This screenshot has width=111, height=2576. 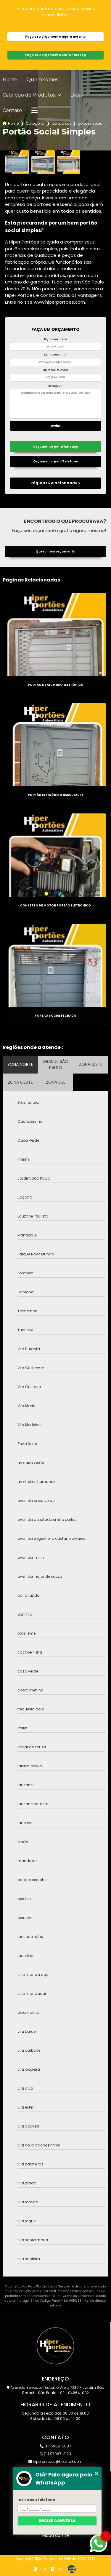 What do you see at coordinates (55, 2446) in the screenshot?
I see `(11) 5939-5887` at bounding box center [55, 2446].